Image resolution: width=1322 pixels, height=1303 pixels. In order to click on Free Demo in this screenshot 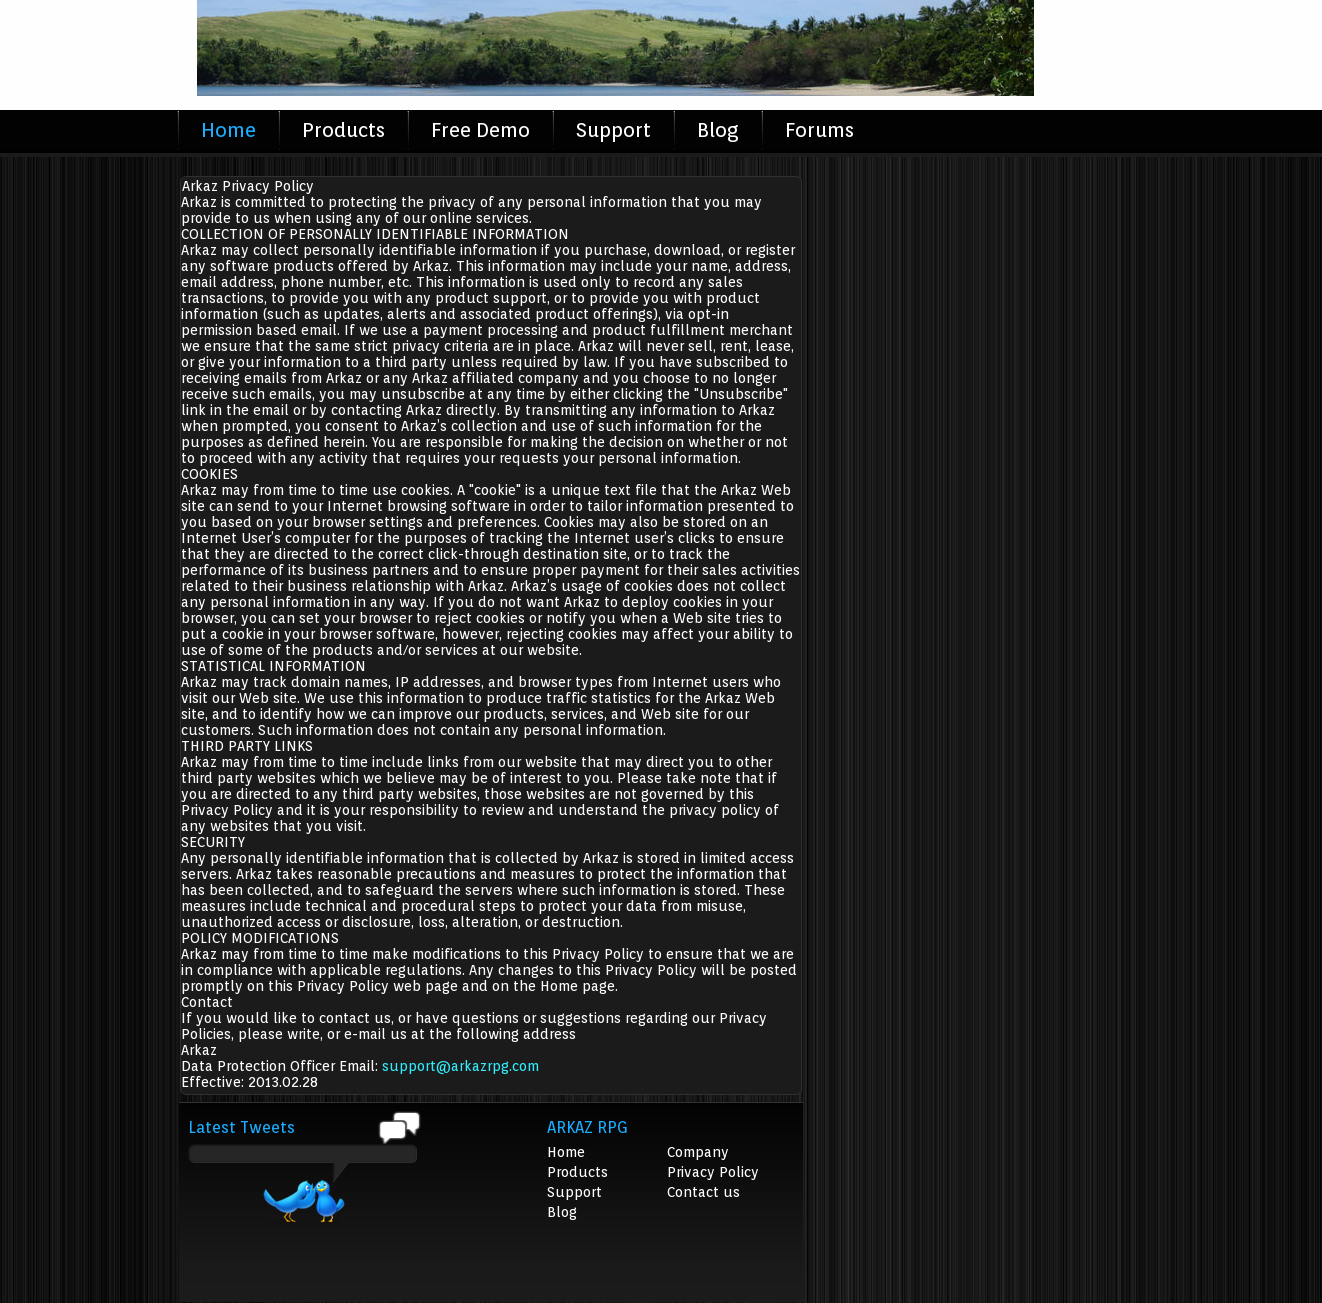, I will do `click(480, 130)`.